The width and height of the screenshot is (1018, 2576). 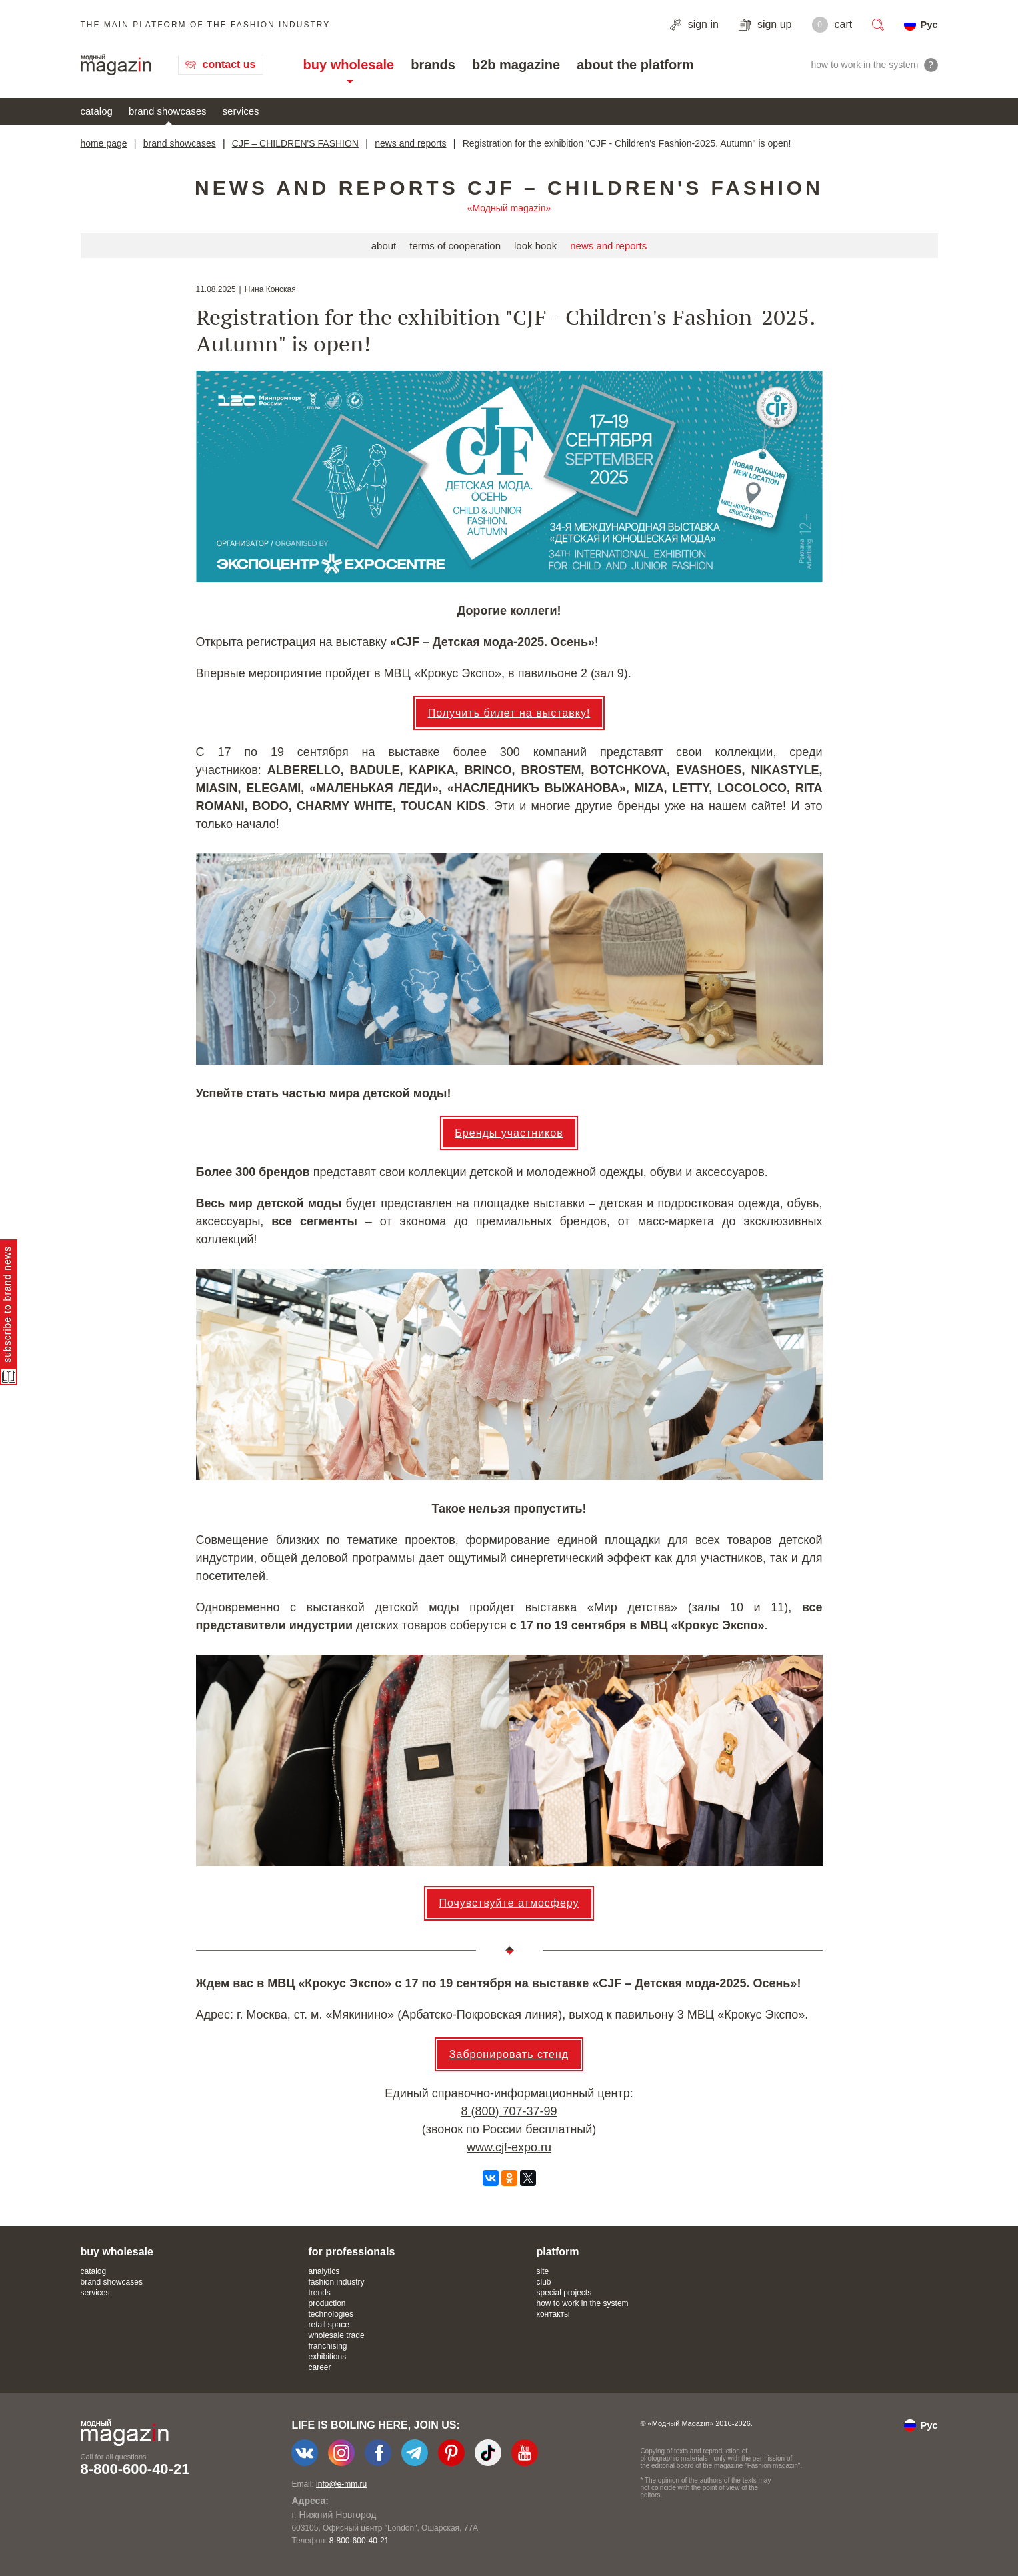 What do you see at coordinates (544, 2282) in the screenshot?
I see `club` at bounding box center [544, 2282].